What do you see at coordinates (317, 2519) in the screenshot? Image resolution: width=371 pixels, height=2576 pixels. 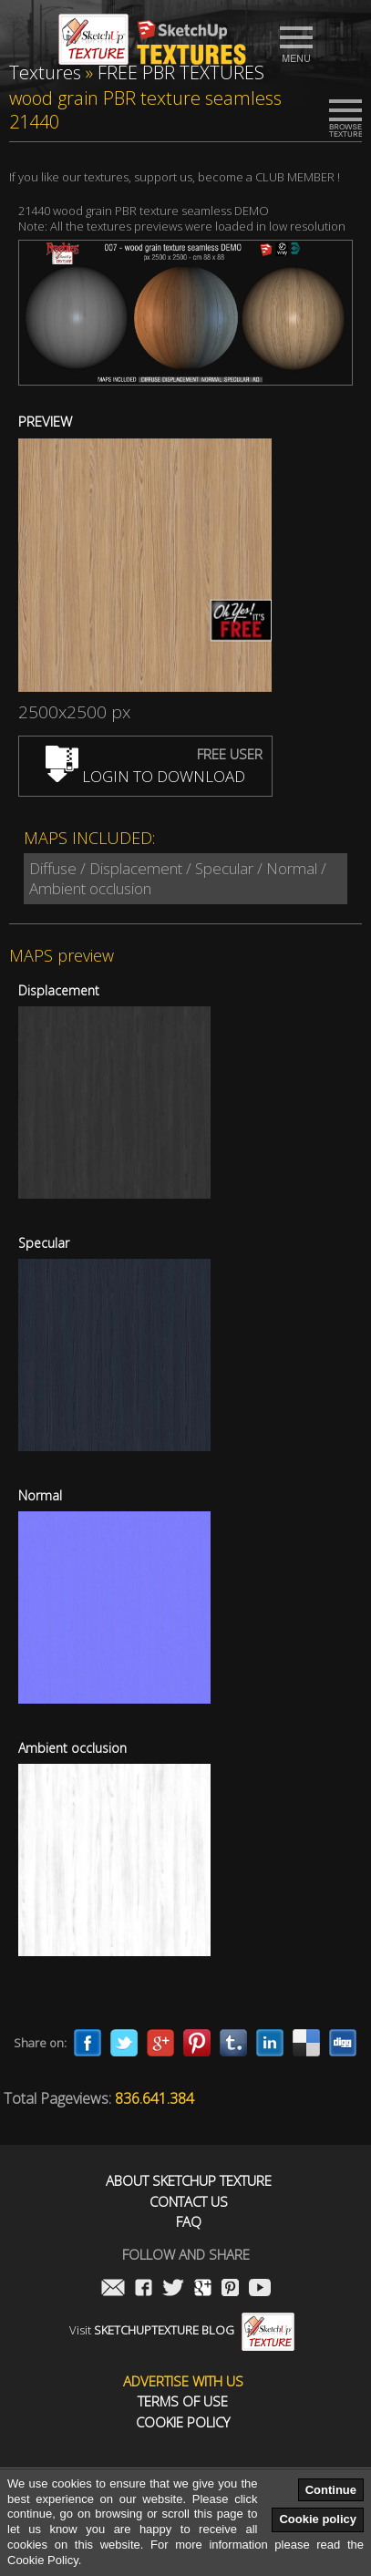 I see `Cookie policy` at bounding box center [317, 2519].